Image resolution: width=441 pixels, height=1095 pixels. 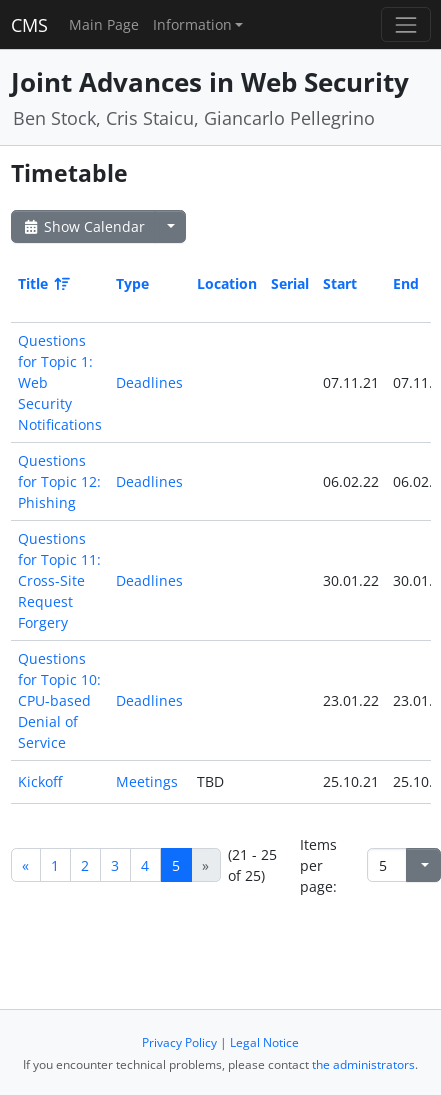 What do you see at coordinates (59, 580) in the screenshot?
I see `Questions for Topic 11: Cross-Site Request Forgery` at bounding box center [59, 580].